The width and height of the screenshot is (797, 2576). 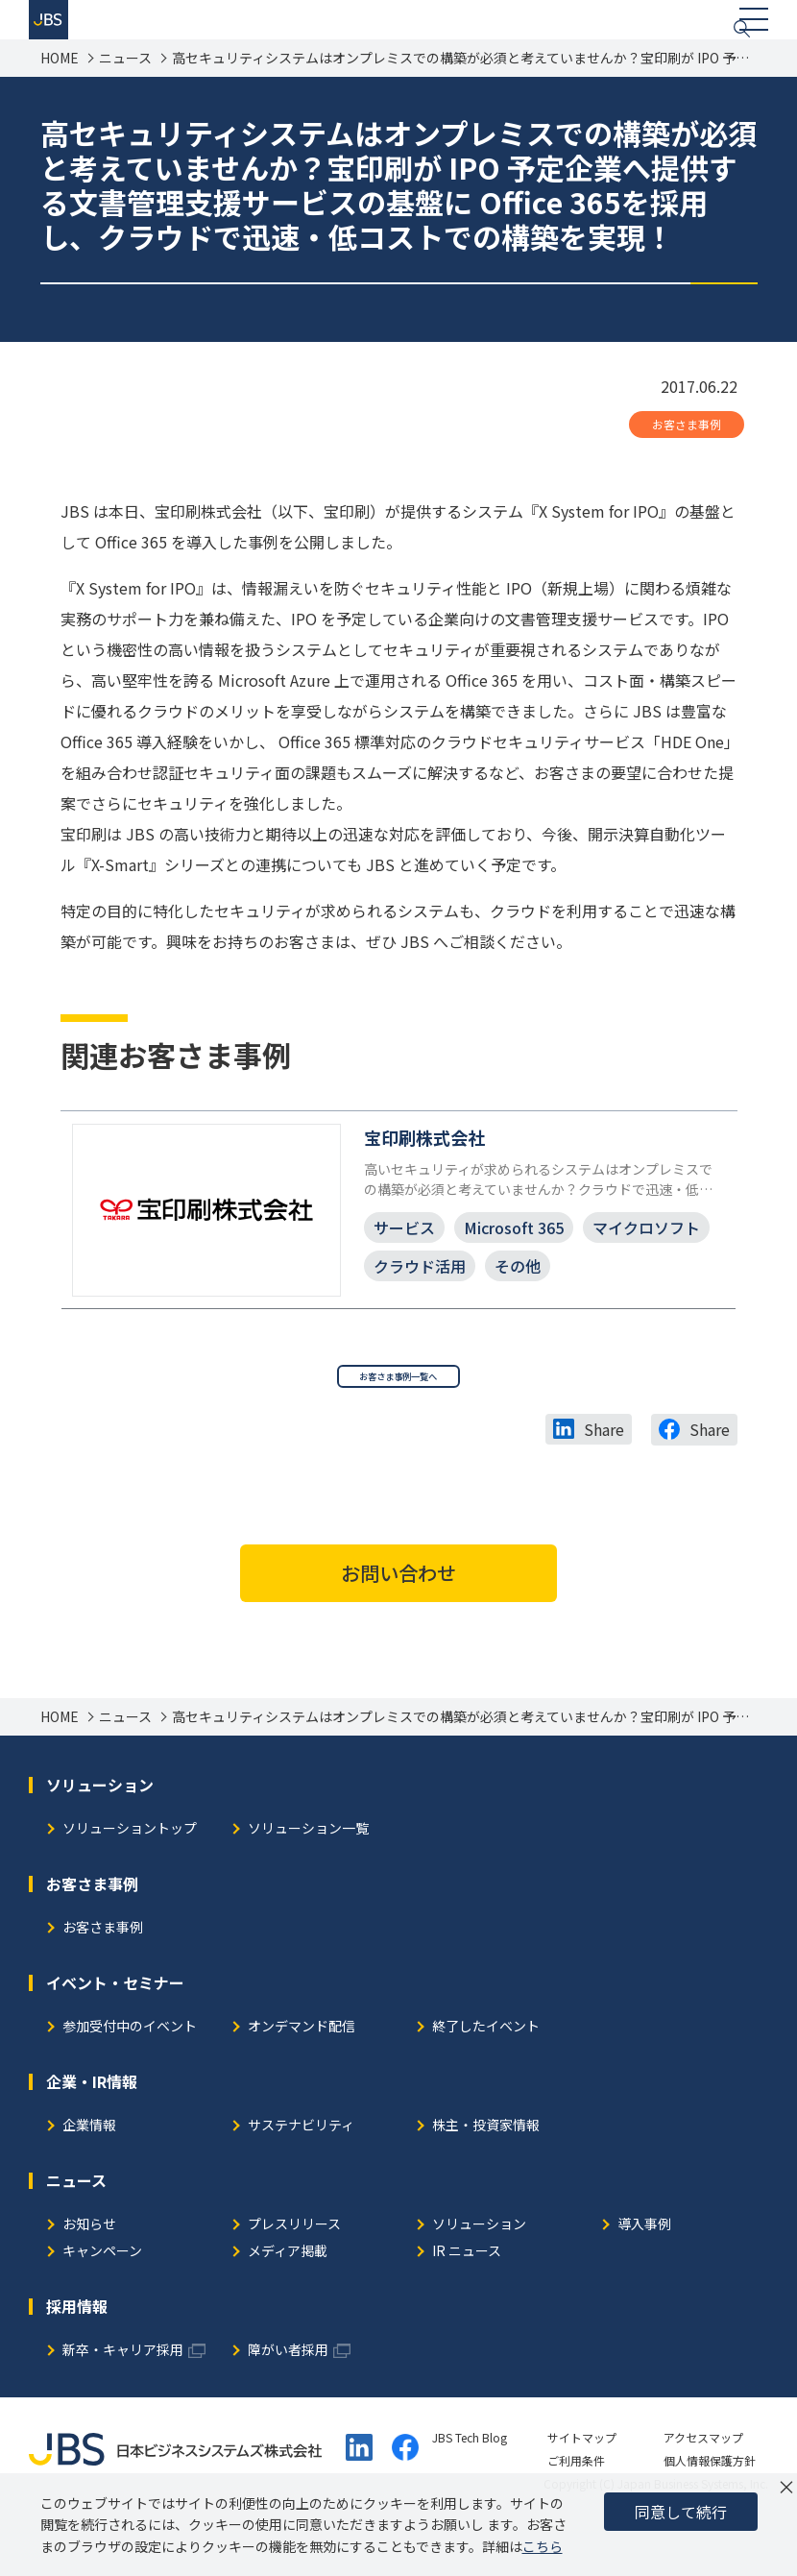 What do you see at coordinates (466, 2303) in the screenshot?
I see `IR ニュース` at bounding box center [466, 2303].